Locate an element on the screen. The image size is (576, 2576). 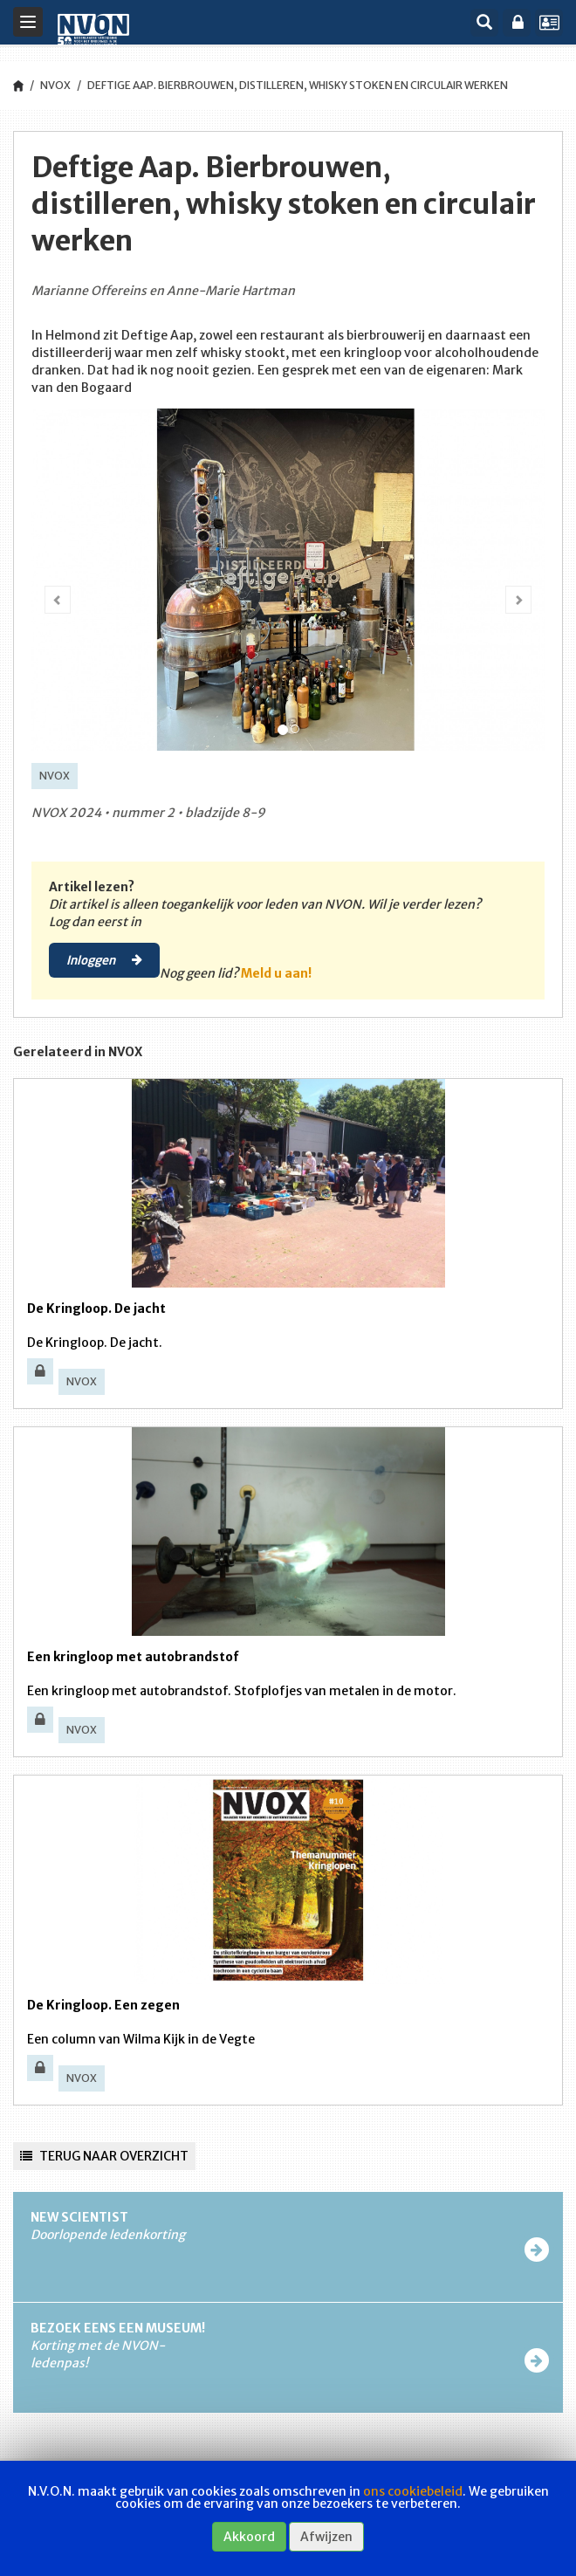
[button] is located at coordinates (53, 586).